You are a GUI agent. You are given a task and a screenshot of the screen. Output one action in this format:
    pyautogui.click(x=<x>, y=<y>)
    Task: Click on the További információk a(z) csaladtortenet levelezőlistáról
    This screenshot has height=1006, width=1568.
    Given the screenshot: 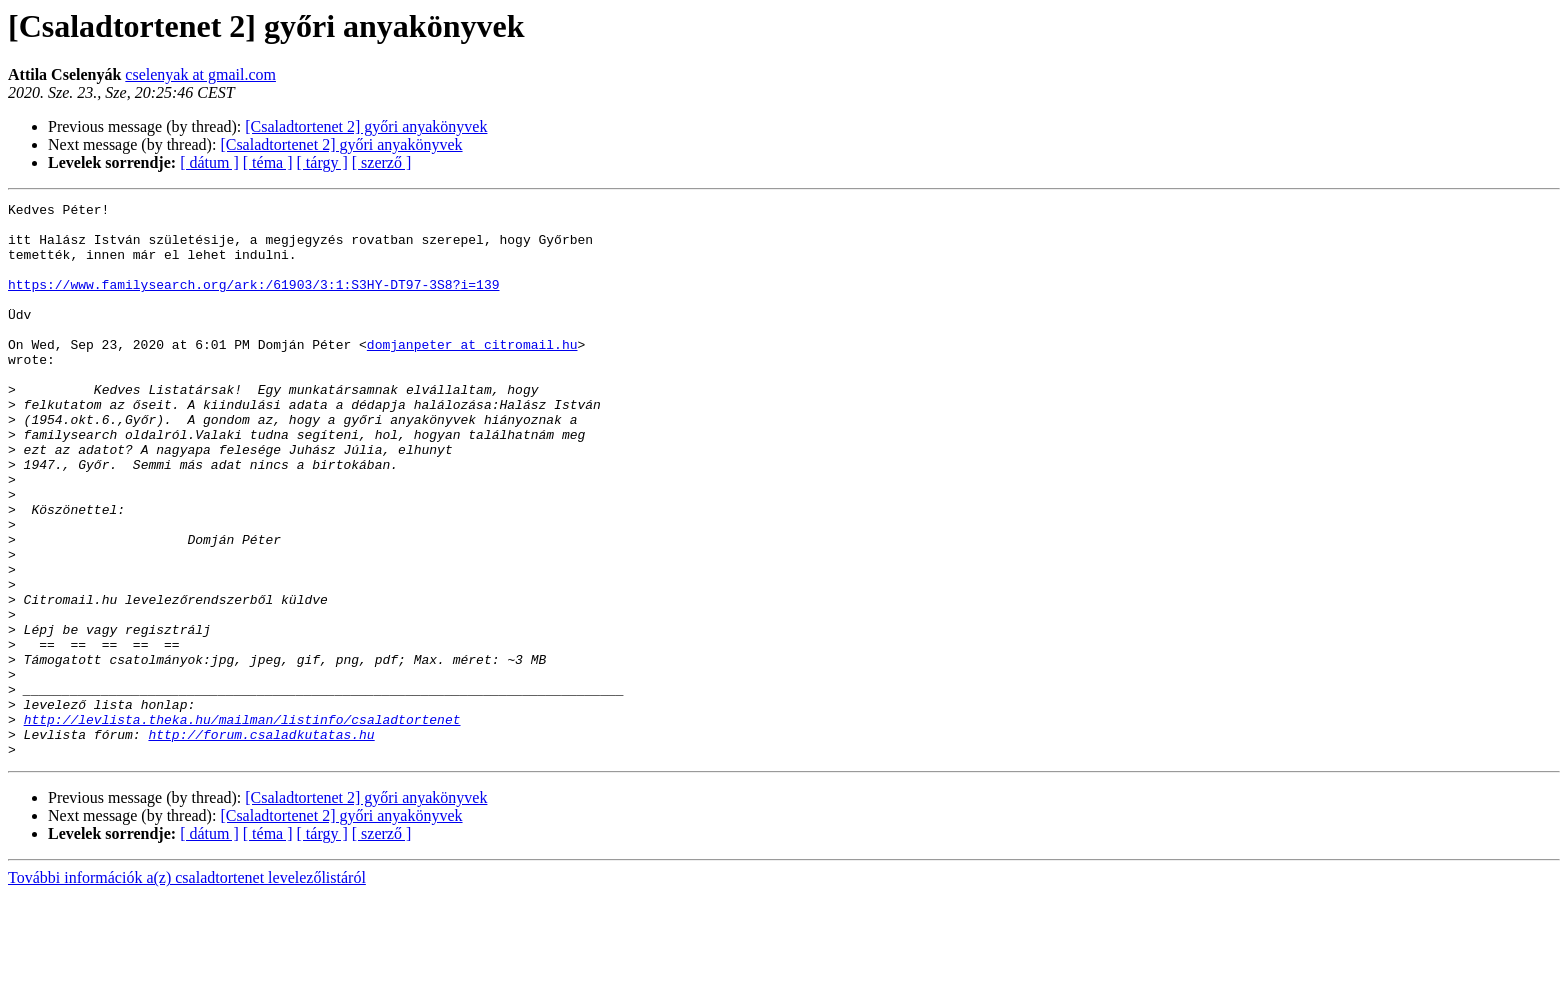 What is the action you would take?
    pyautogui.click(x=187, y=988)
    